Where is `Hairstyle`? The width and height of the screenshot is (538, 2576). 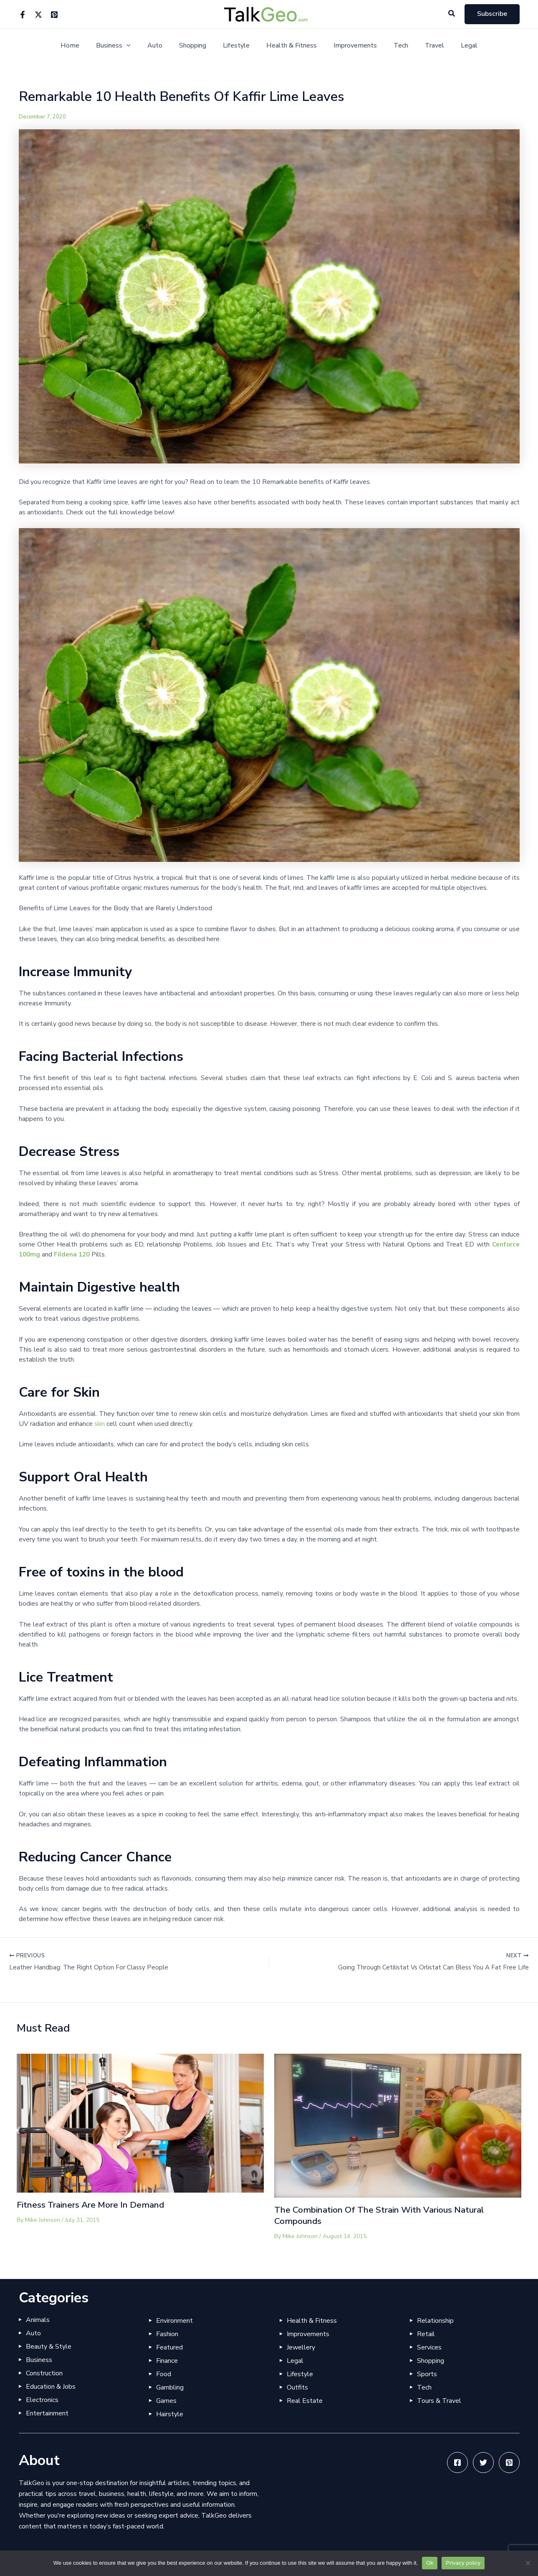
Hairstyle is located at coordinates (169, 2414).